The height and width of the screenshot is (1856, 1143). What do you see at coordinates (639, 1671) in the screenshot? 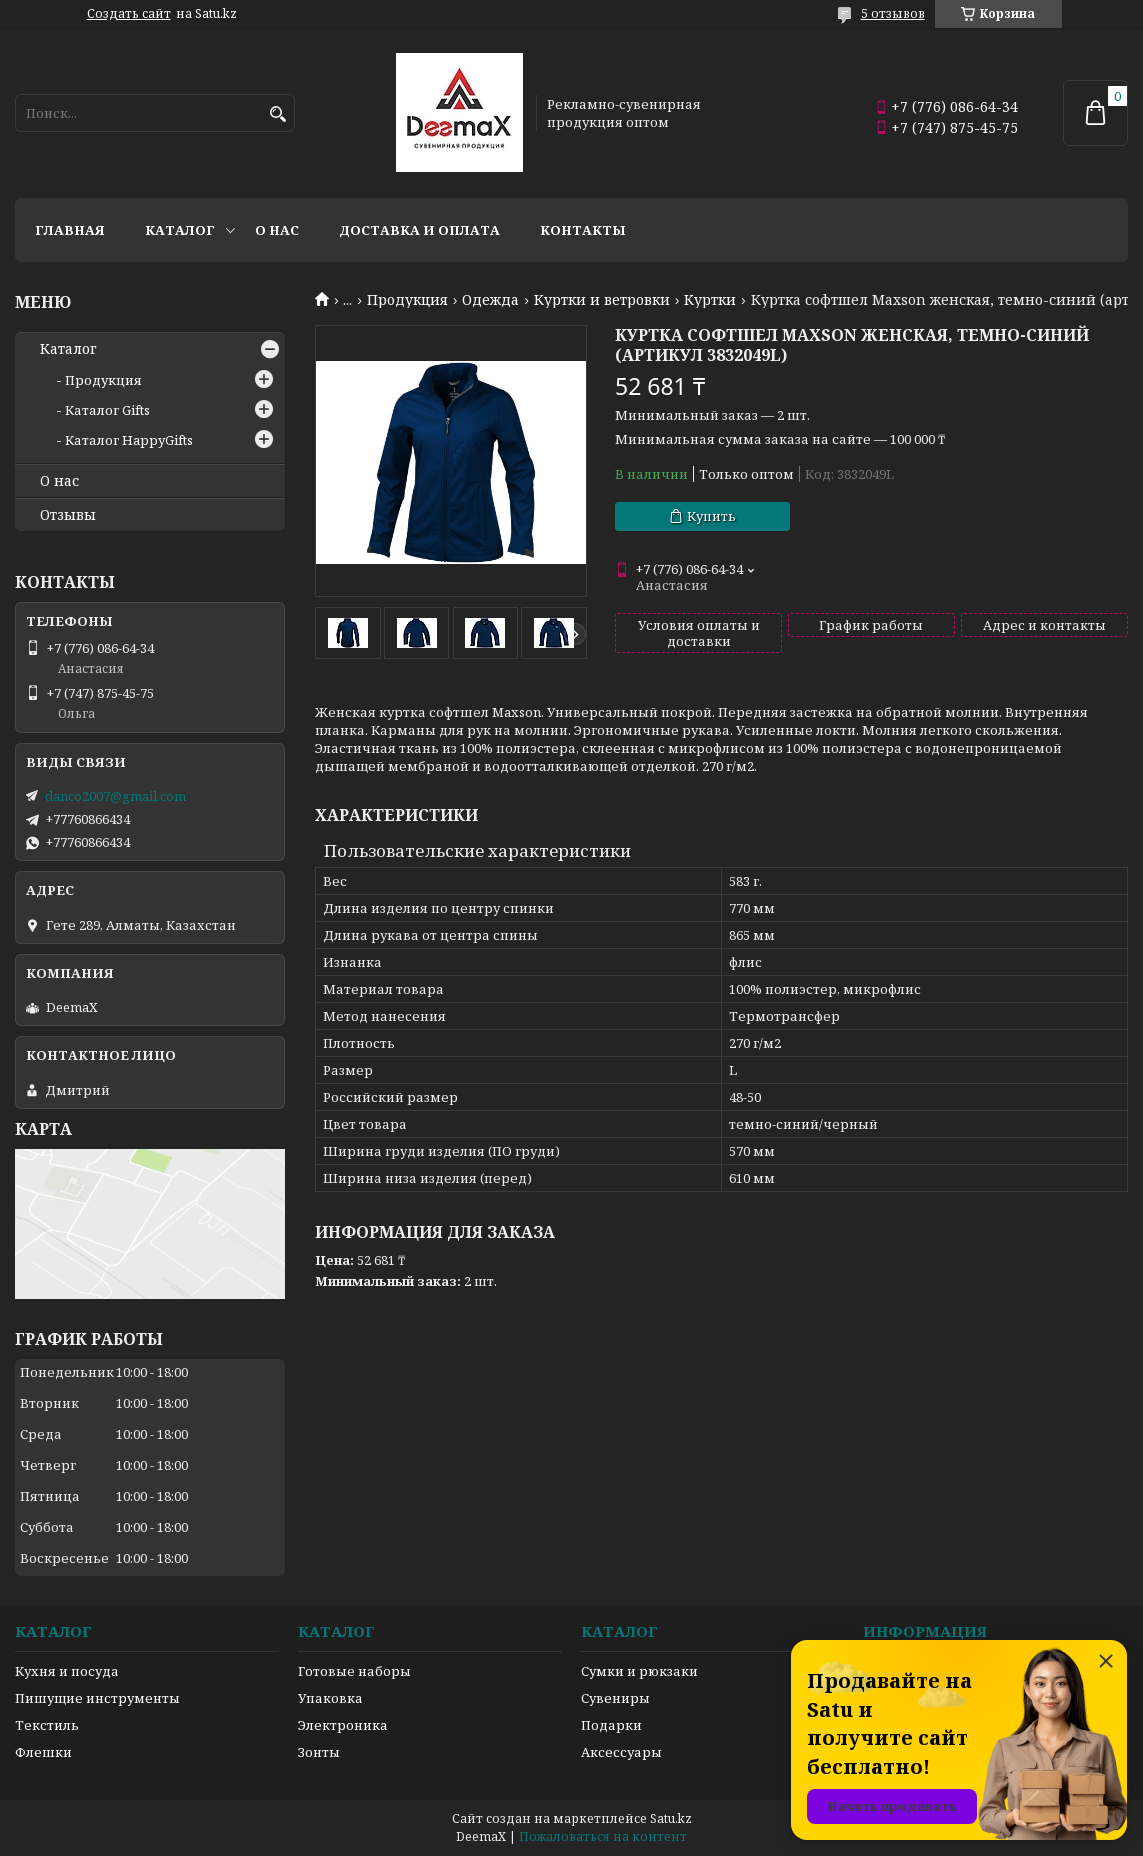
I see `Сумки и рюкзаки` at bounding box center [639, 1671].